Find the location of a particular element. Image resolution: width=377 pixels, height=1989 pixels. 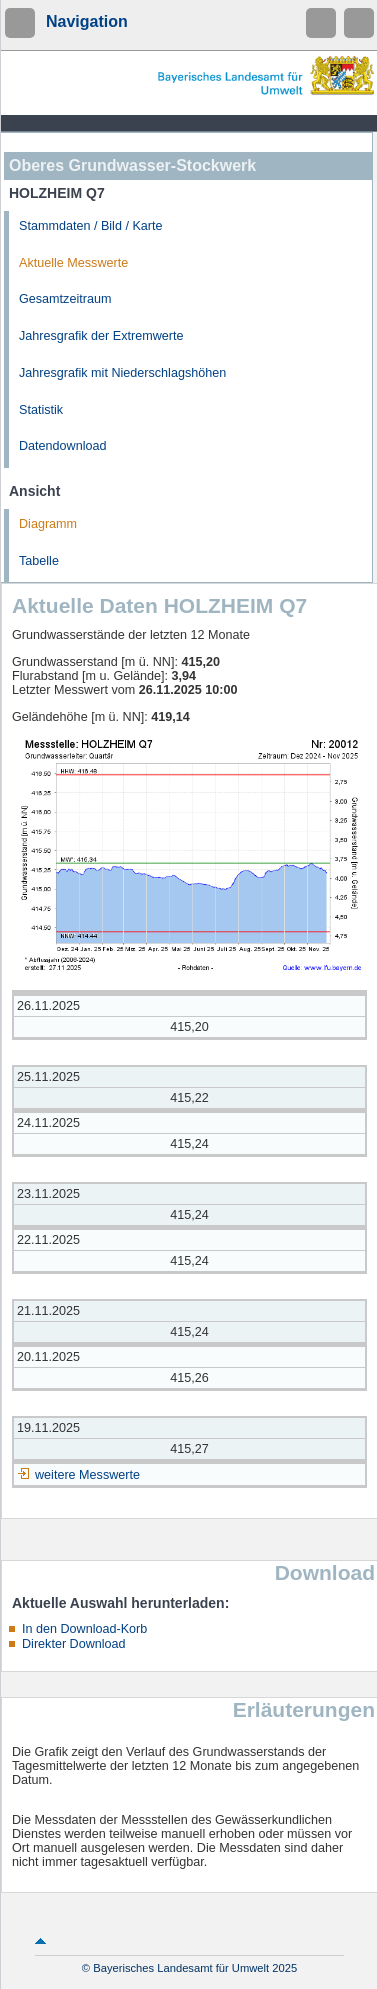

Gesamtzeitraum is located at coordinates (65, 299).